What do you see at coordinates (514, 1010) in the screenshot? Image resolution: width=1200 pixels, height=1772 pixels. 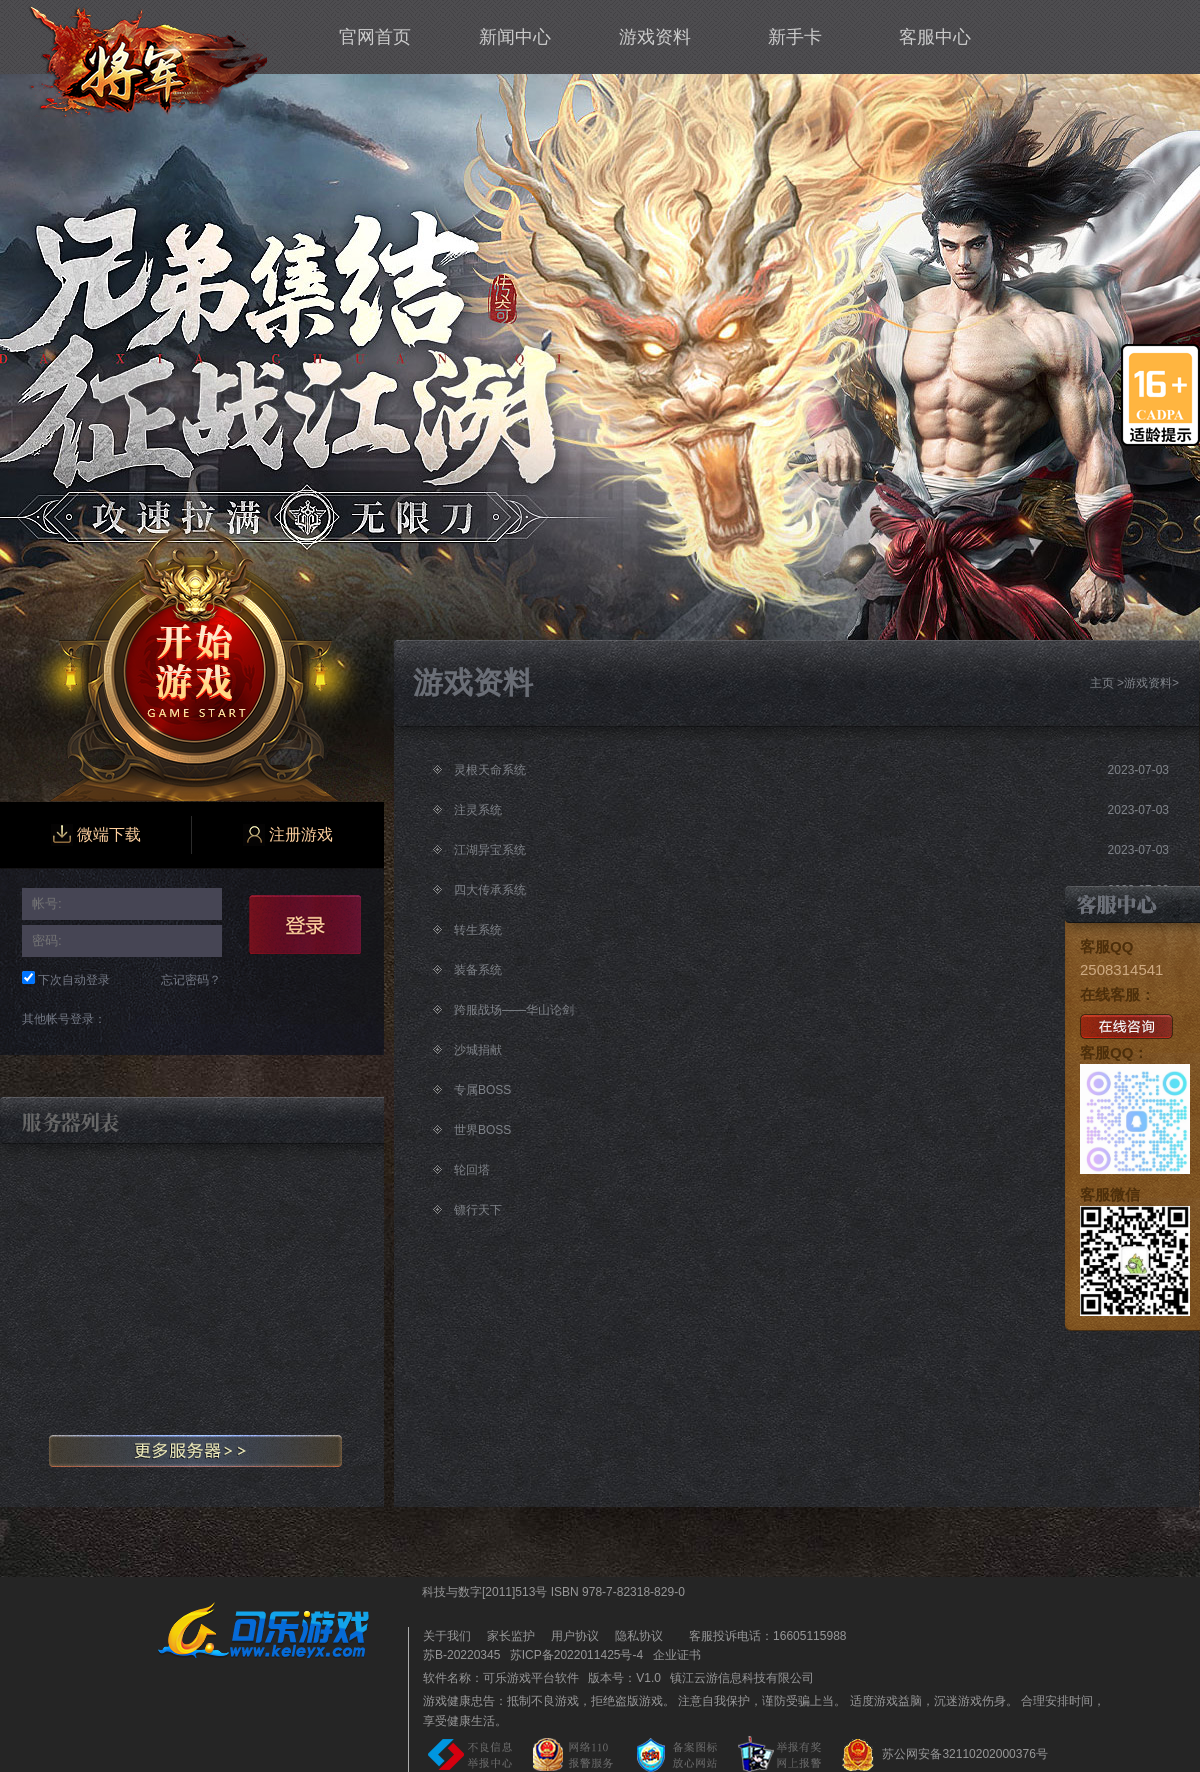 I see `跨服战场——华山论剑` at bounding box center [514, 1010].